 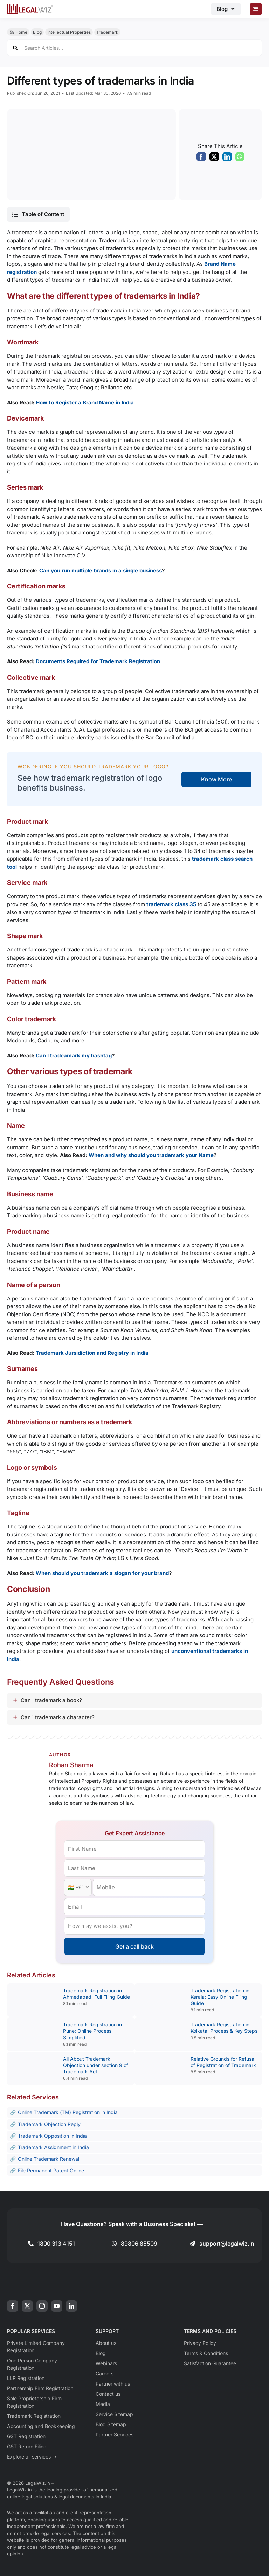 I want to click on Trademark Assignment in India, so click(x=53, y=2147).